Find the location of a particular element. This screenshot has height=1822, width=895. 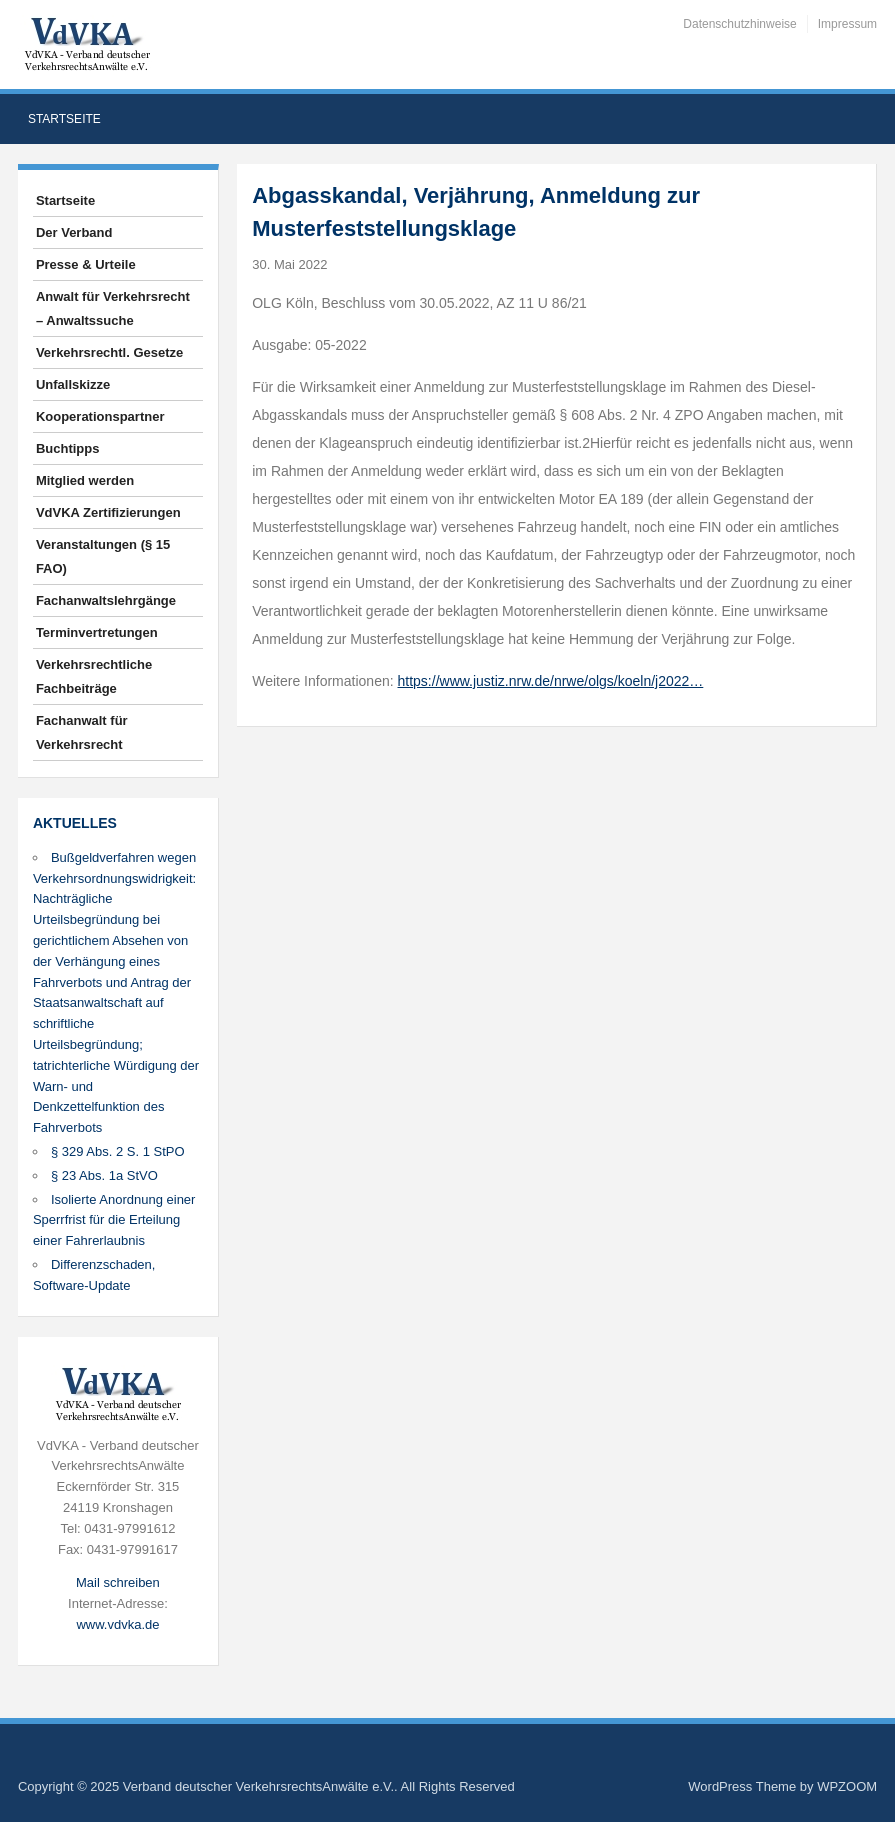

Fachanwalt für Verkehrsrecht is located at coordinates (82, 732).